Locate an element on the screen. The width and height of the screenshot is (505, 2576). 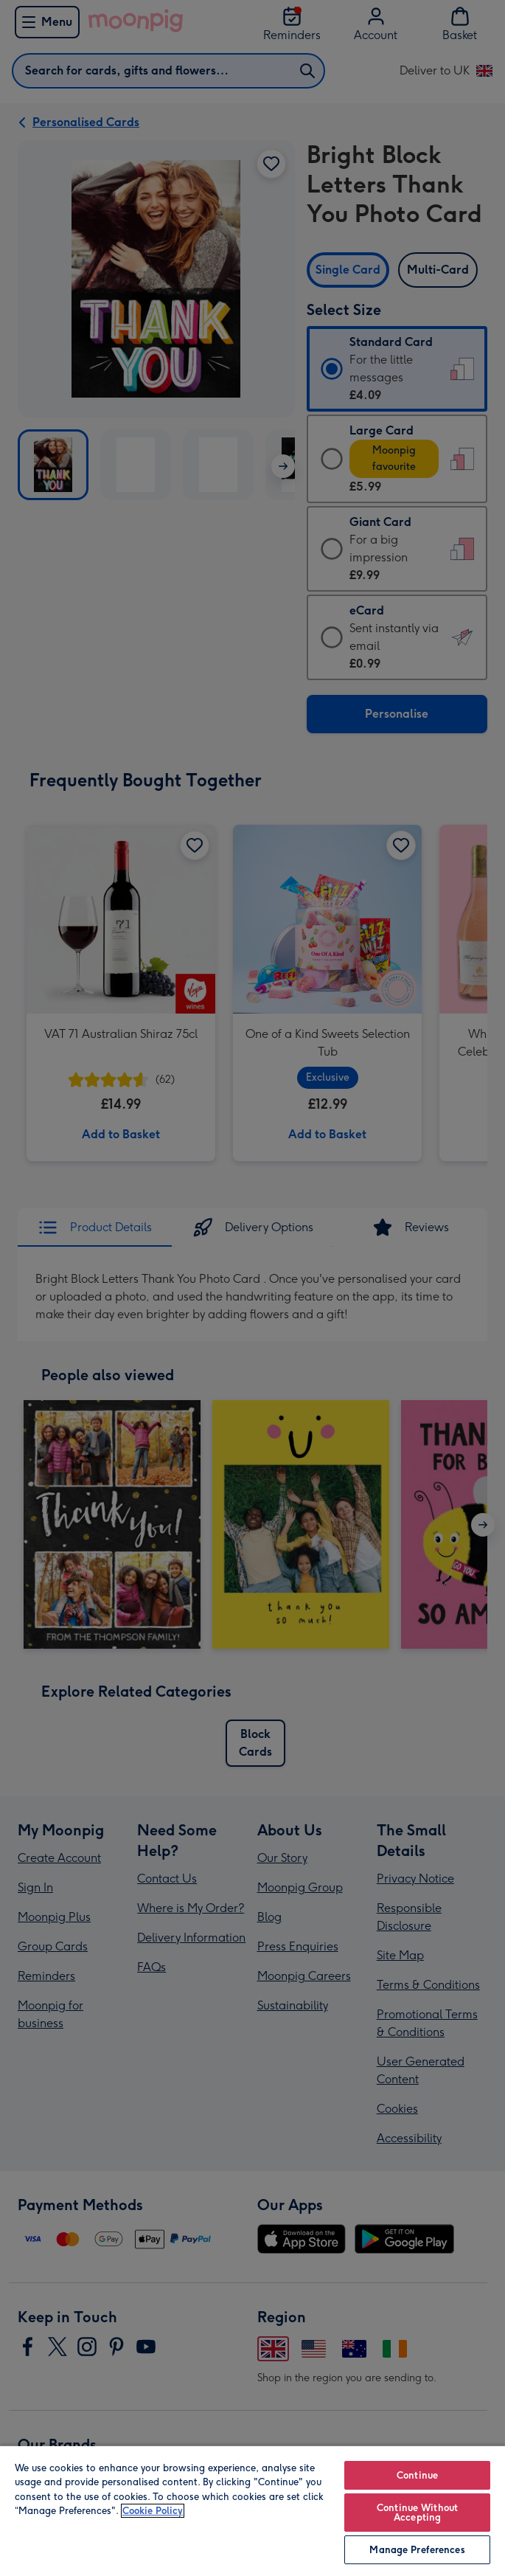
Manage Preferences is located at coordinates (416, 2549).